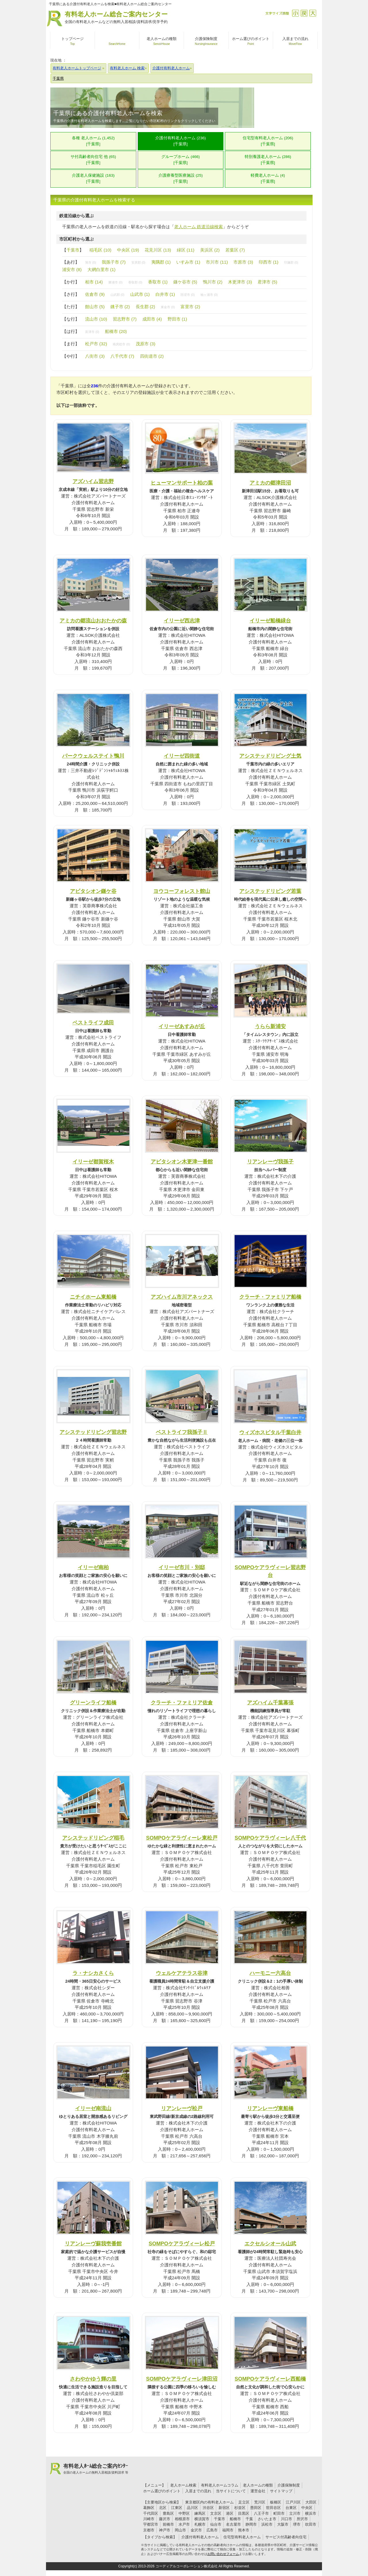  I want to click on 各種 老人ホーム (1,452)[千葉県], so click(93, 141).